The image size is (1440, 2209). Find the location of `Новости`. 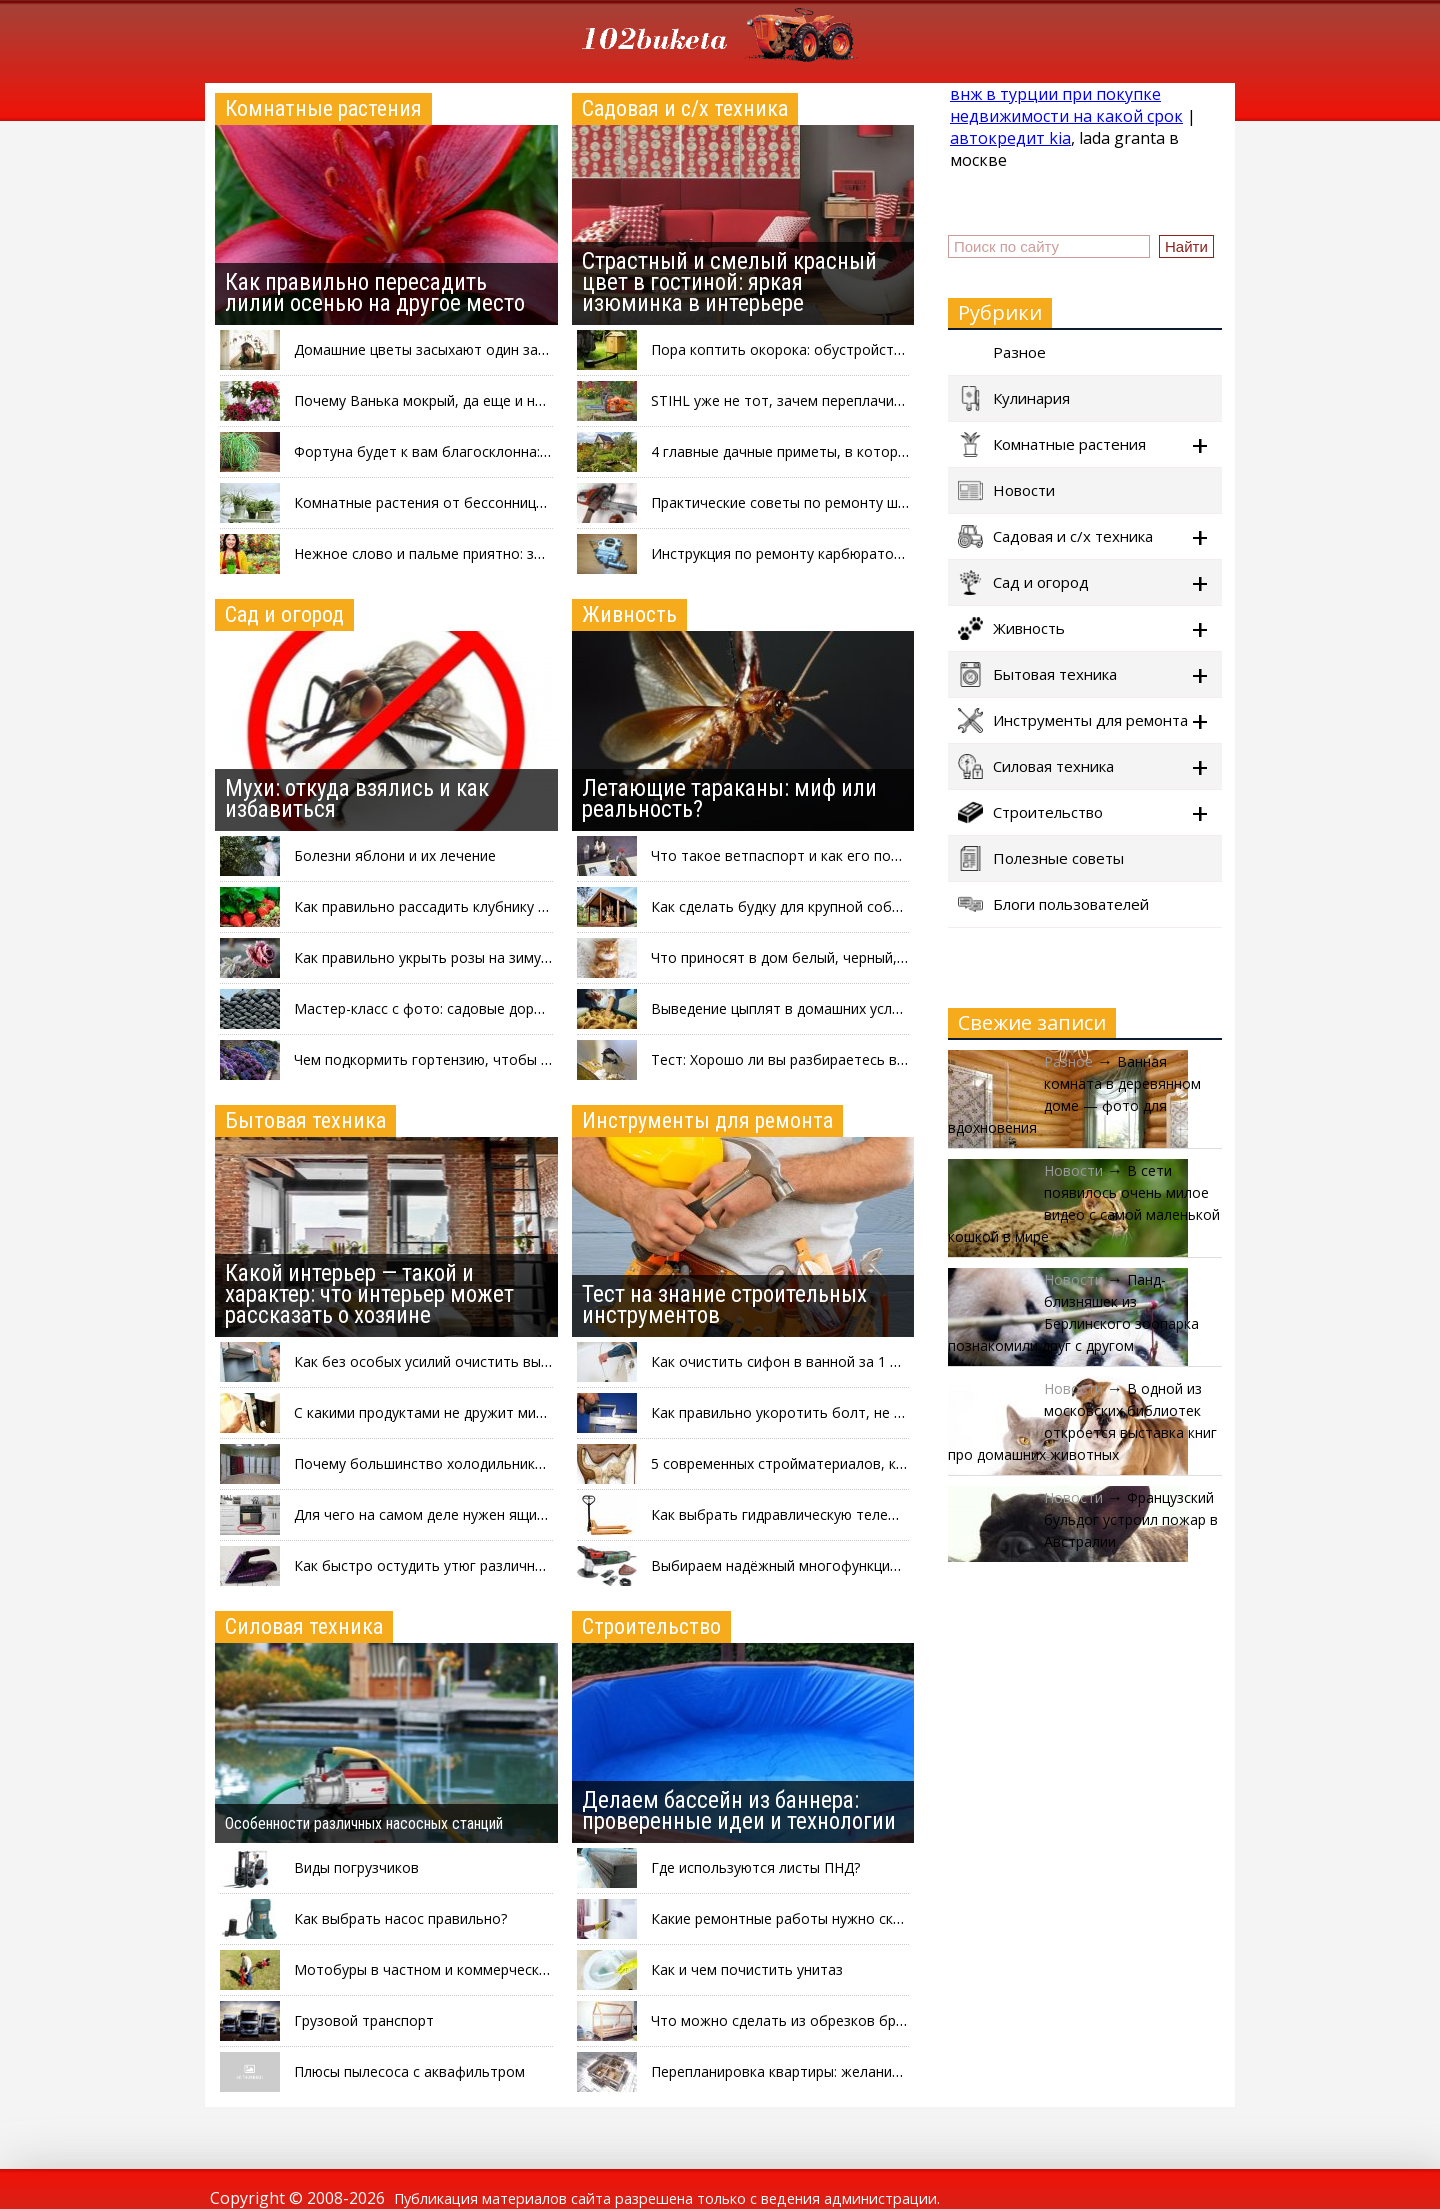

Новости is located at coordinates (1006, 490).